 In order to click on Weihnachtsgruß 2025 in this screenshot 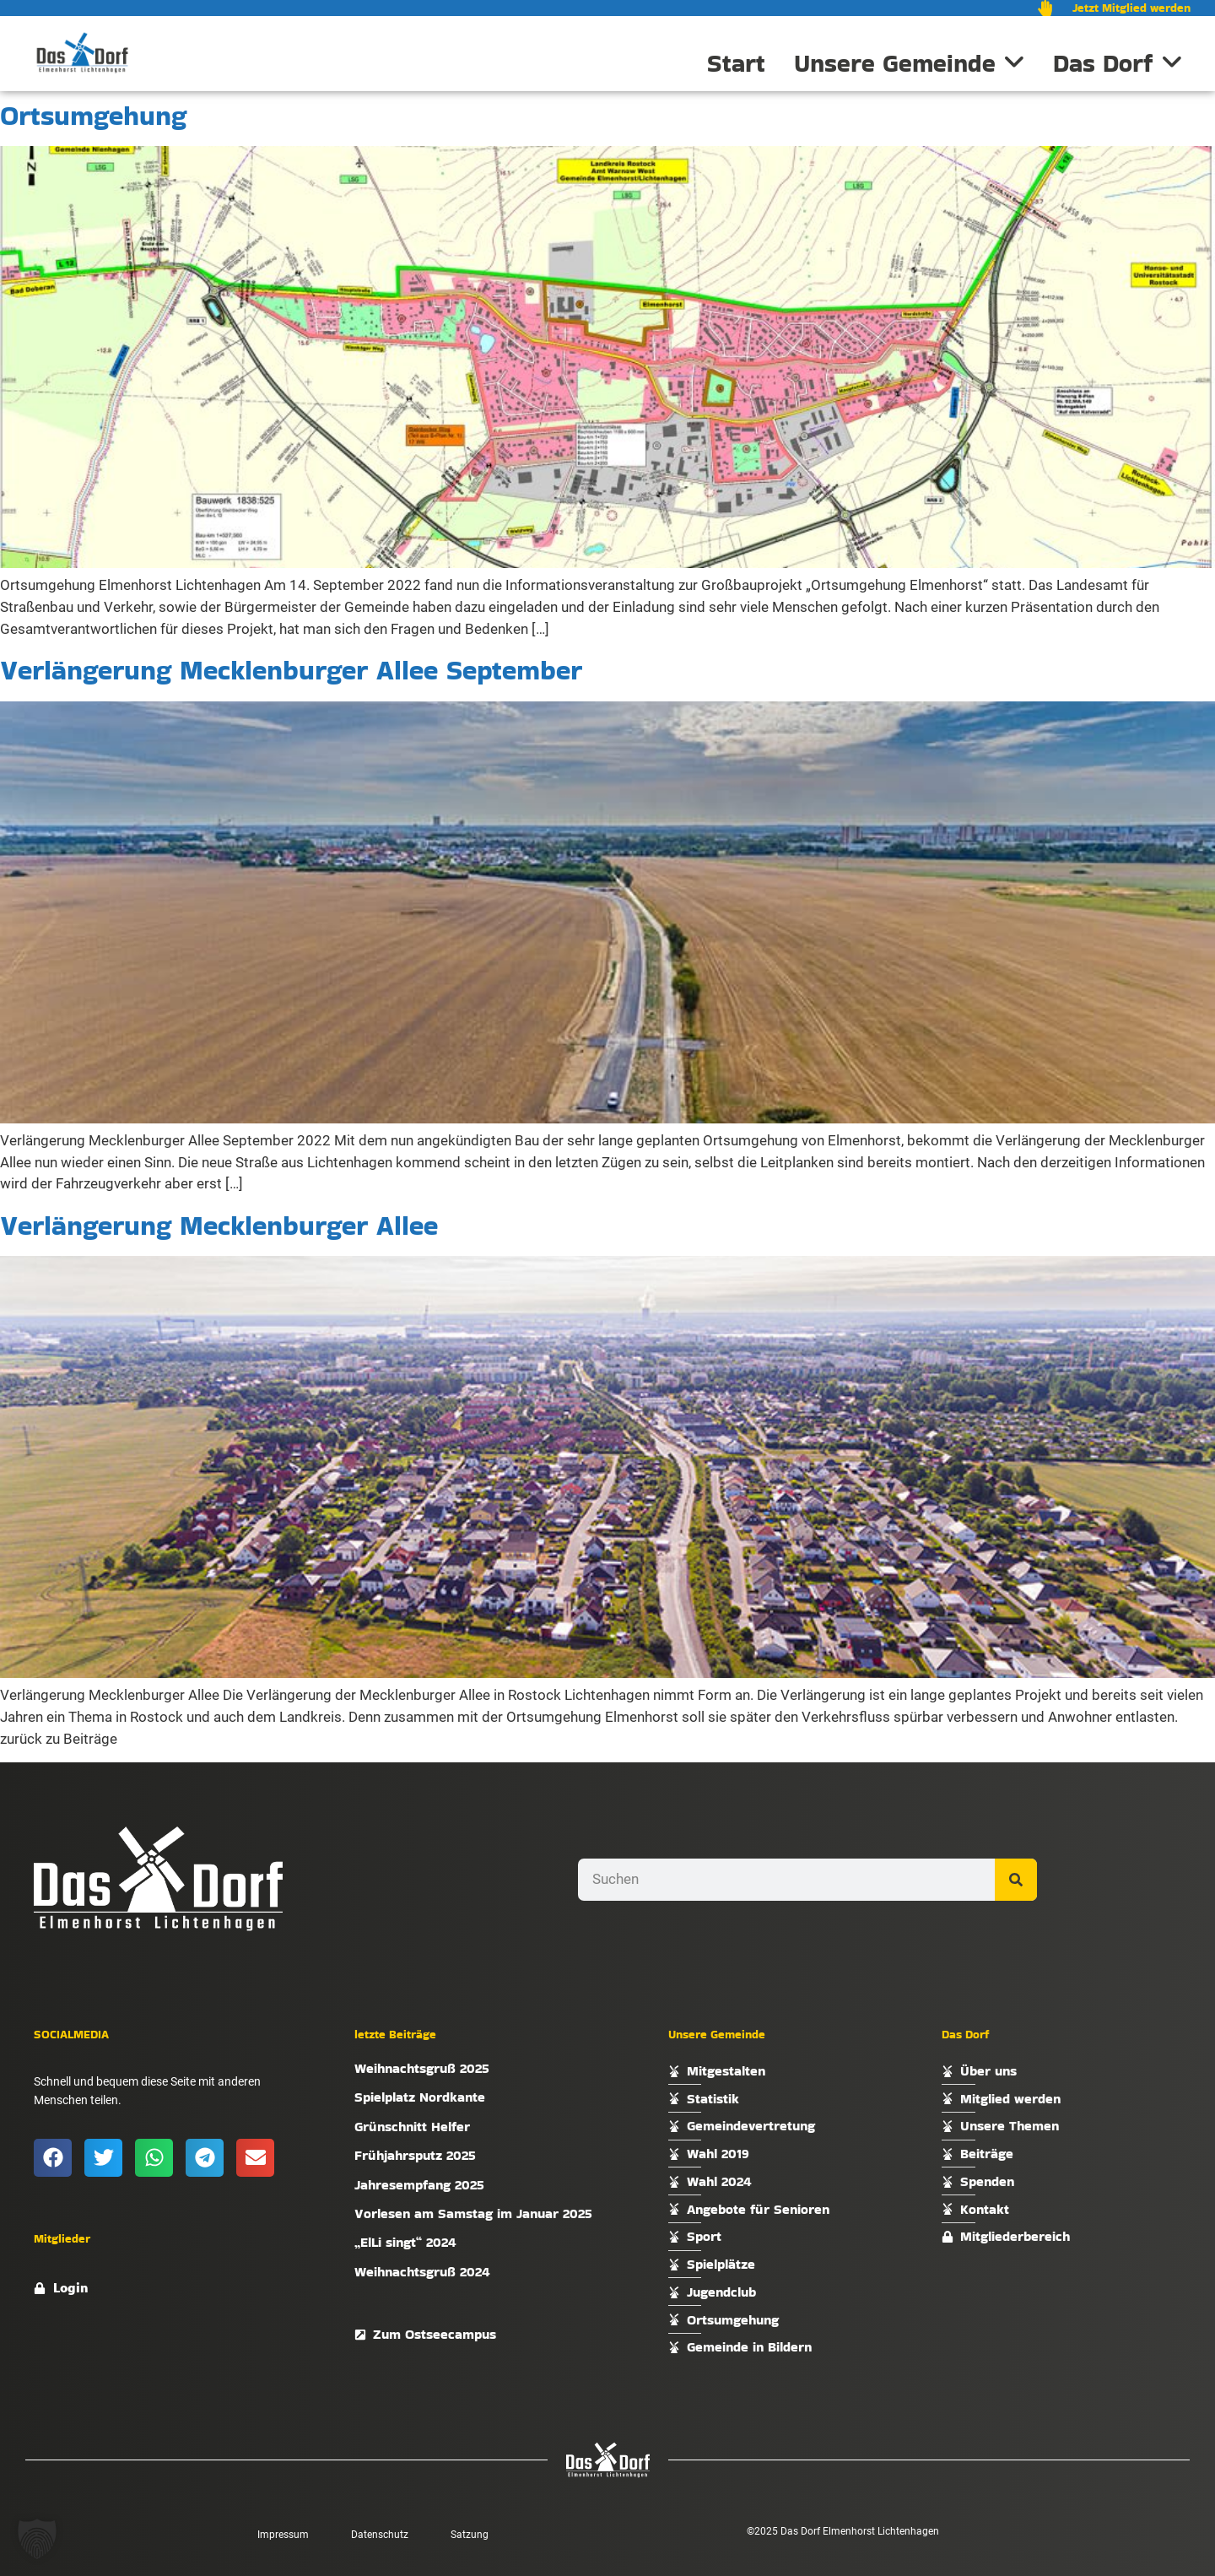, I will do `click(421, 2068)`.